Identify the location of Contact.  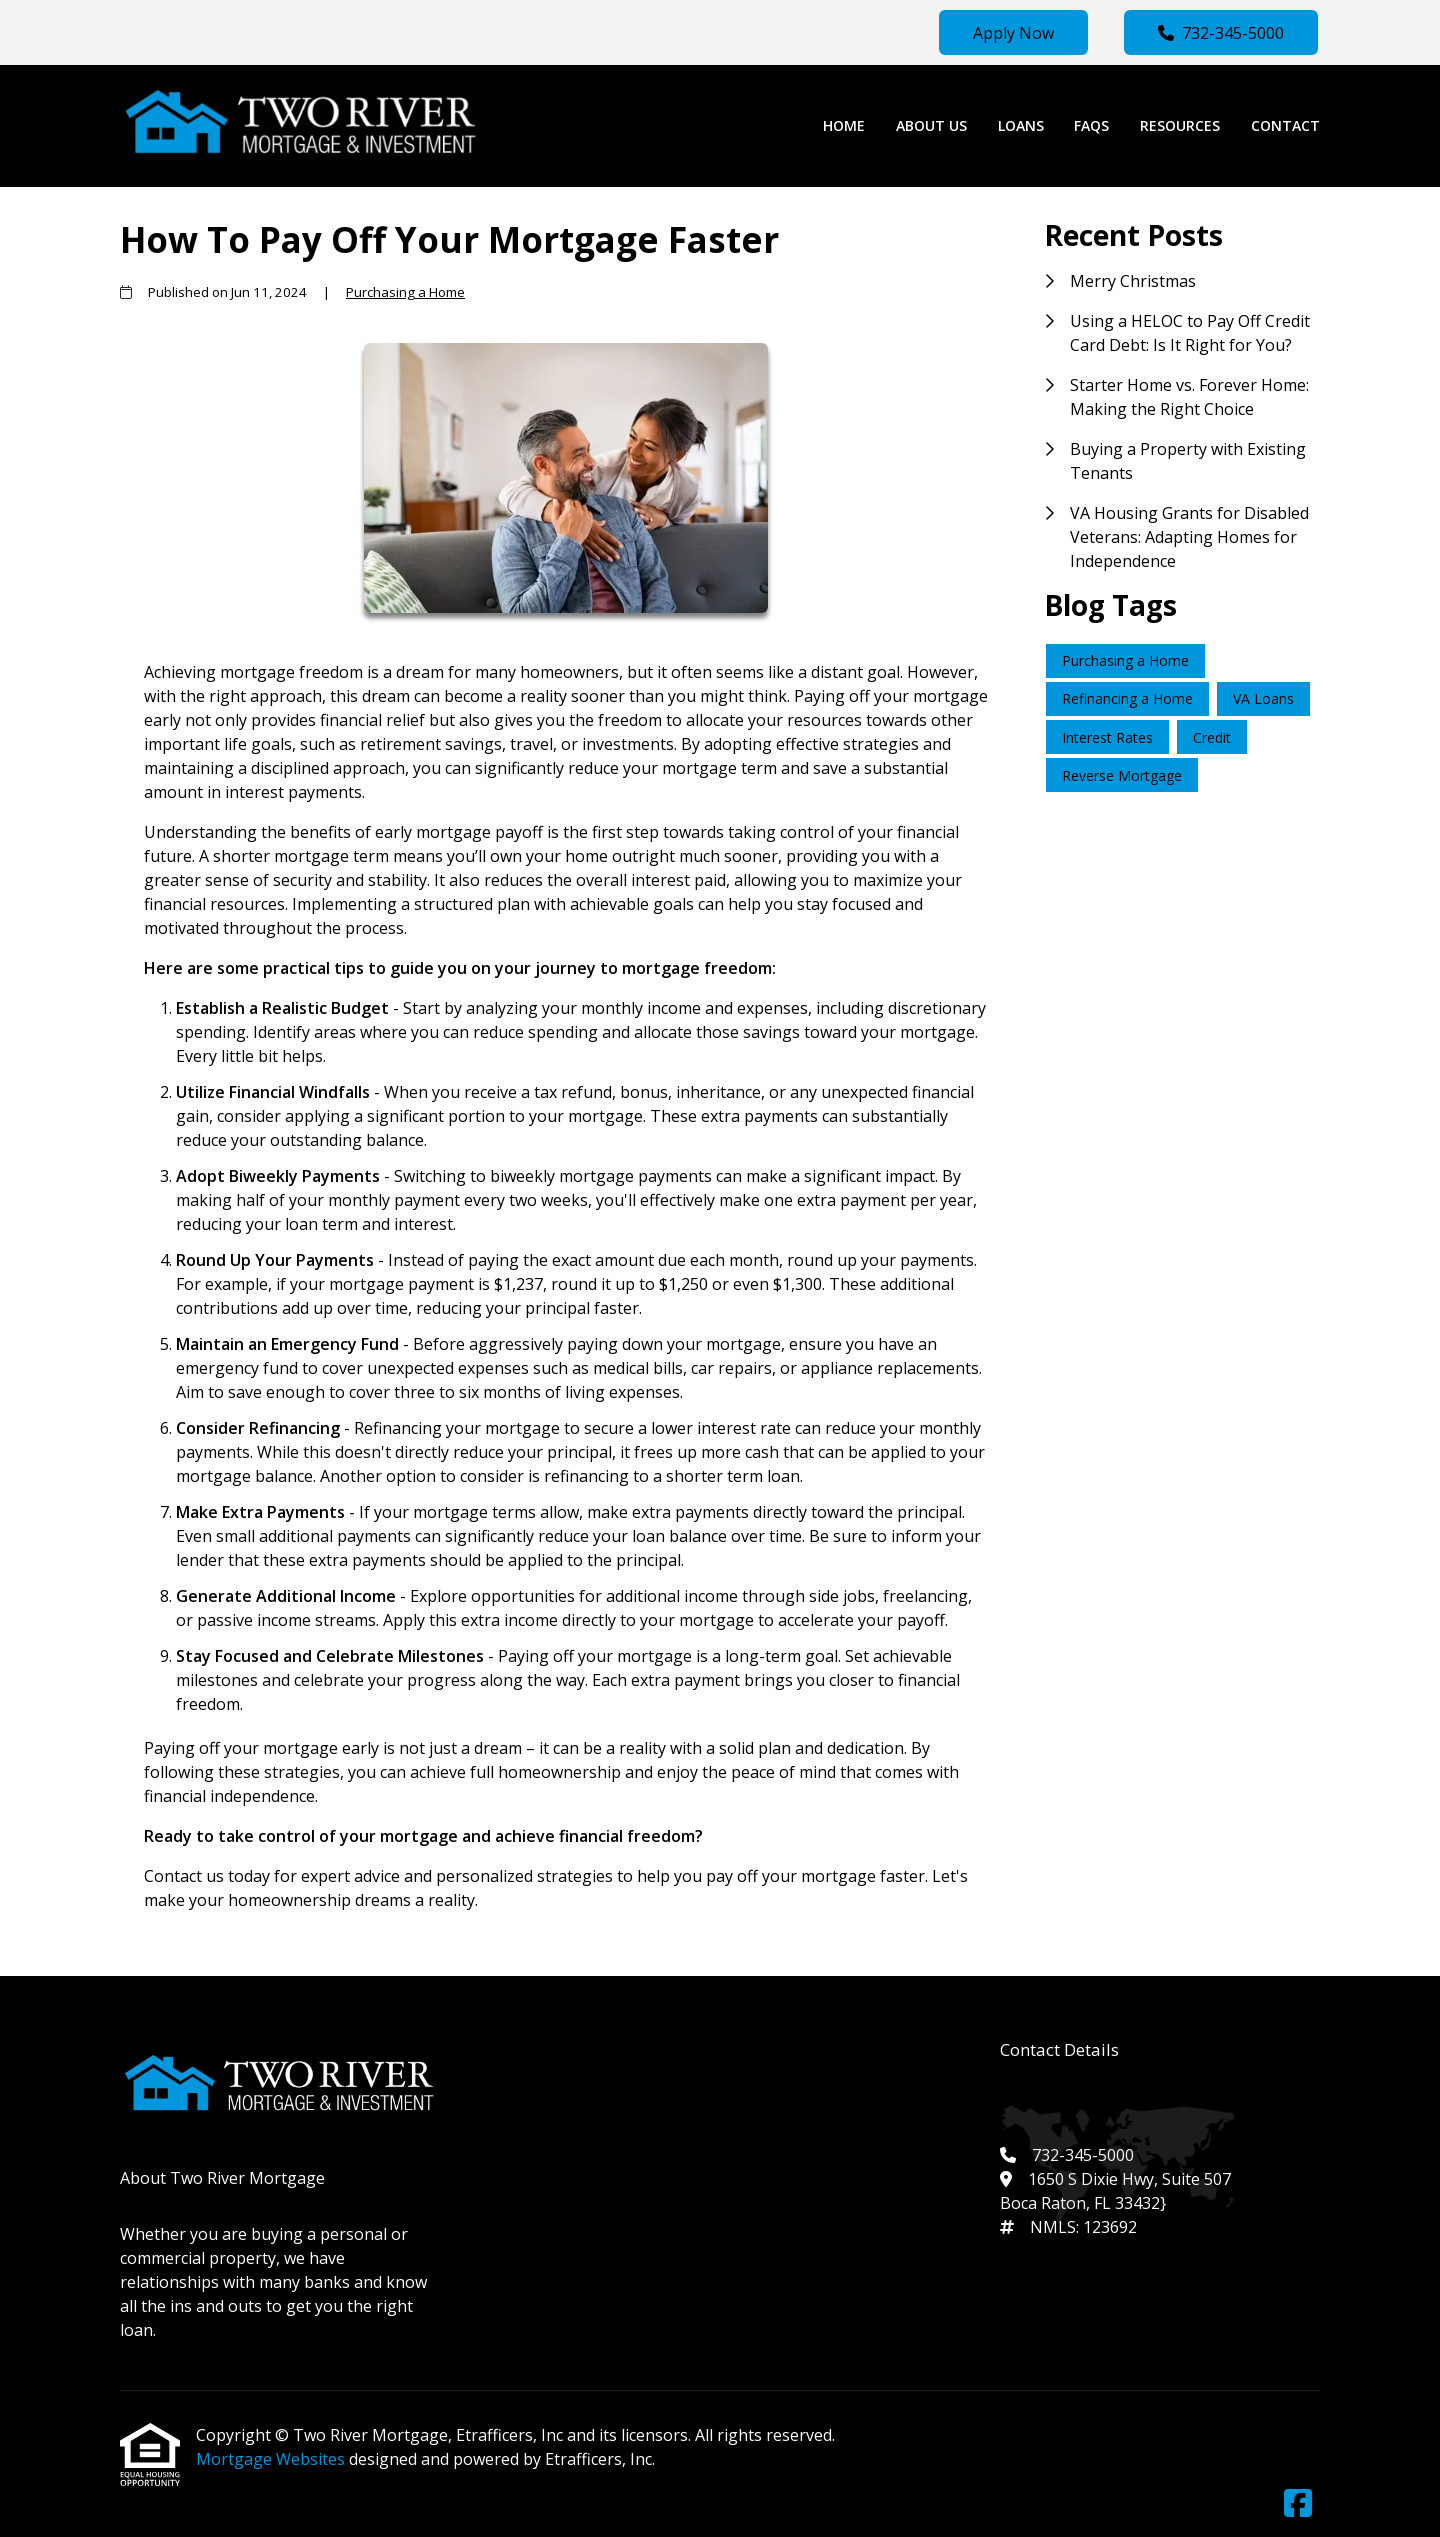
(1285, 125).